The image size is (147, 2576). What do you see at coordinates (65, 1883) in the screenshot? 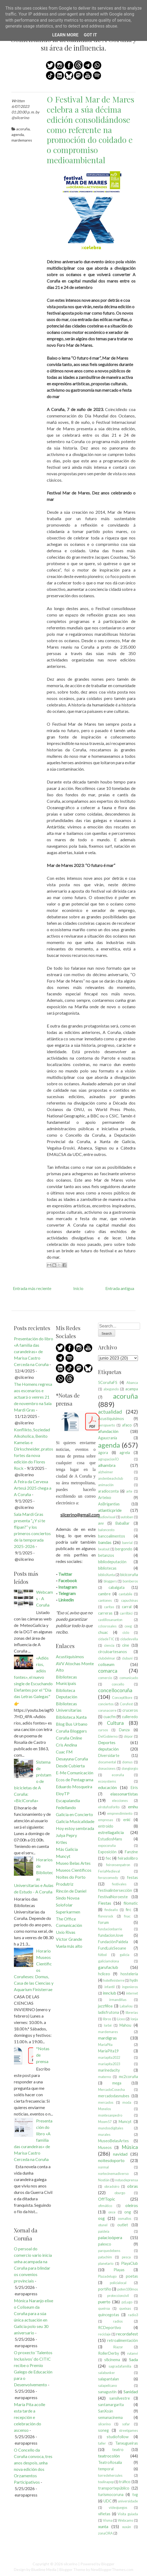
I see `Produtriz` at bounding box center [65, 1883].